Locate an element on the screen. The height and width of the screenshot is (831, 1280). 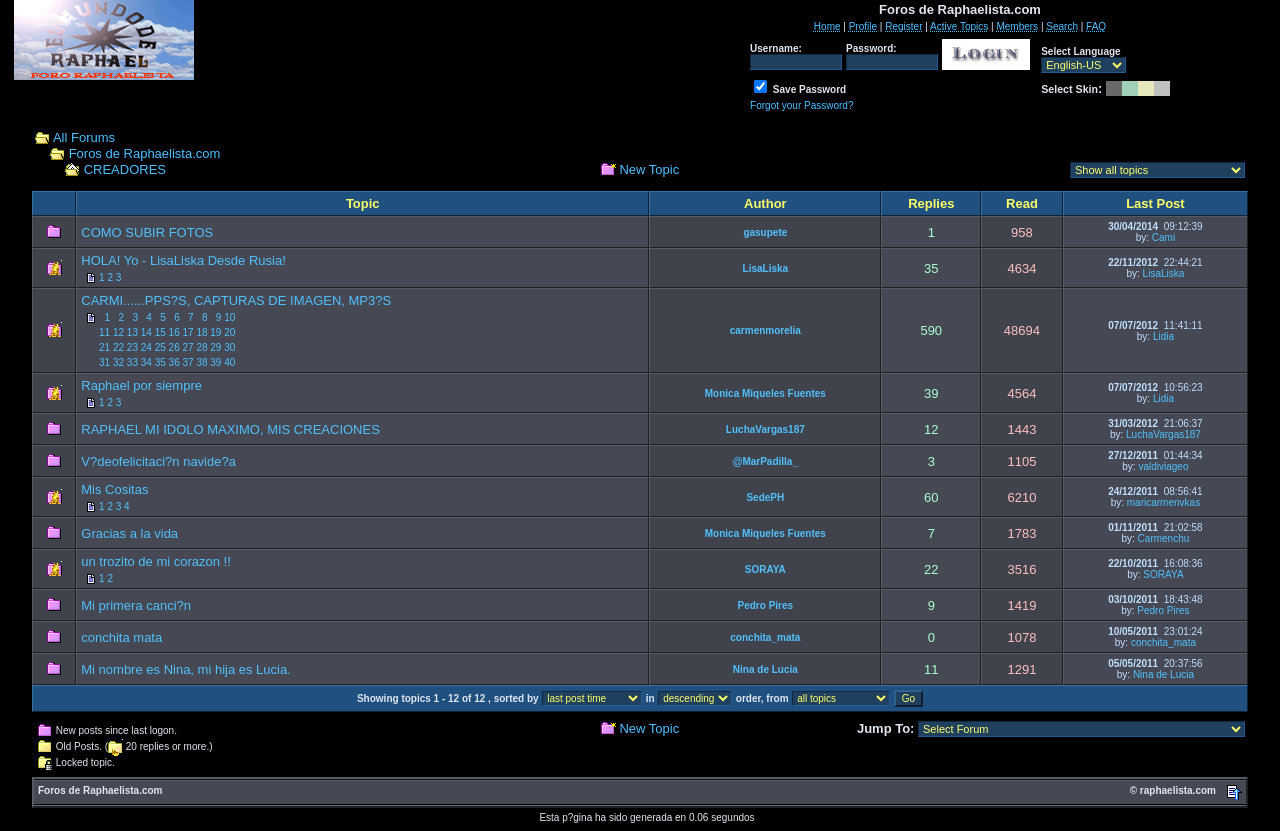
Cami is located at coordinates (1163, 237).